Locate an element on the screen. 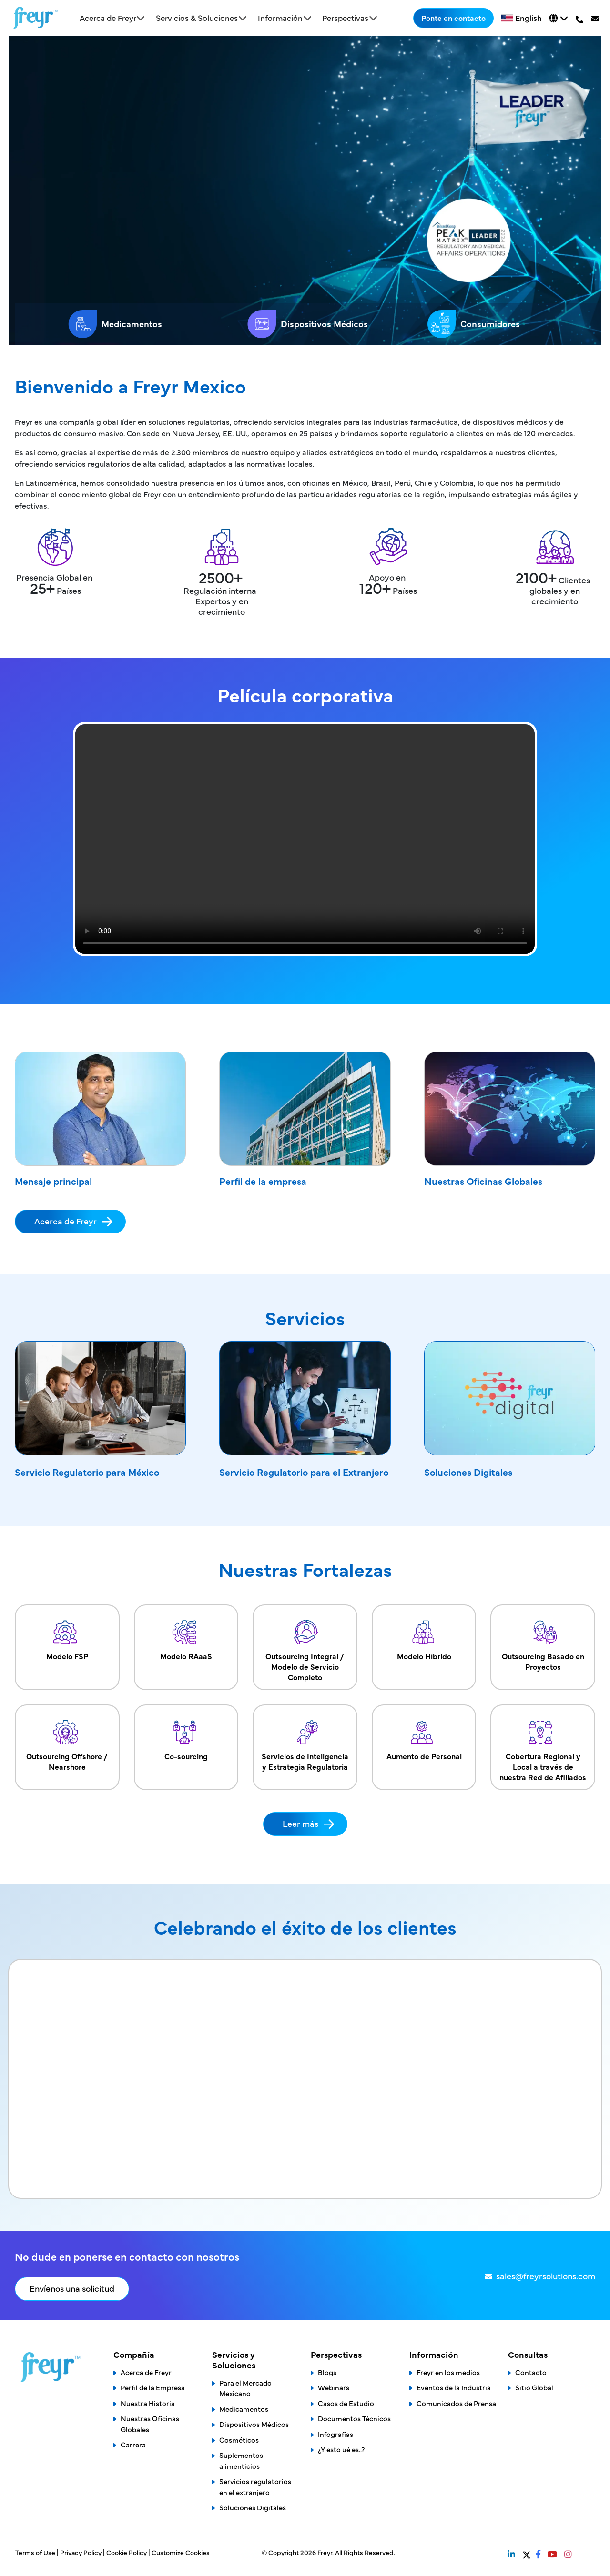 The width and height of the screenshot is (610, 2576). Outsourcing Basado en Proyectos is located at coordinates (543, 1642).